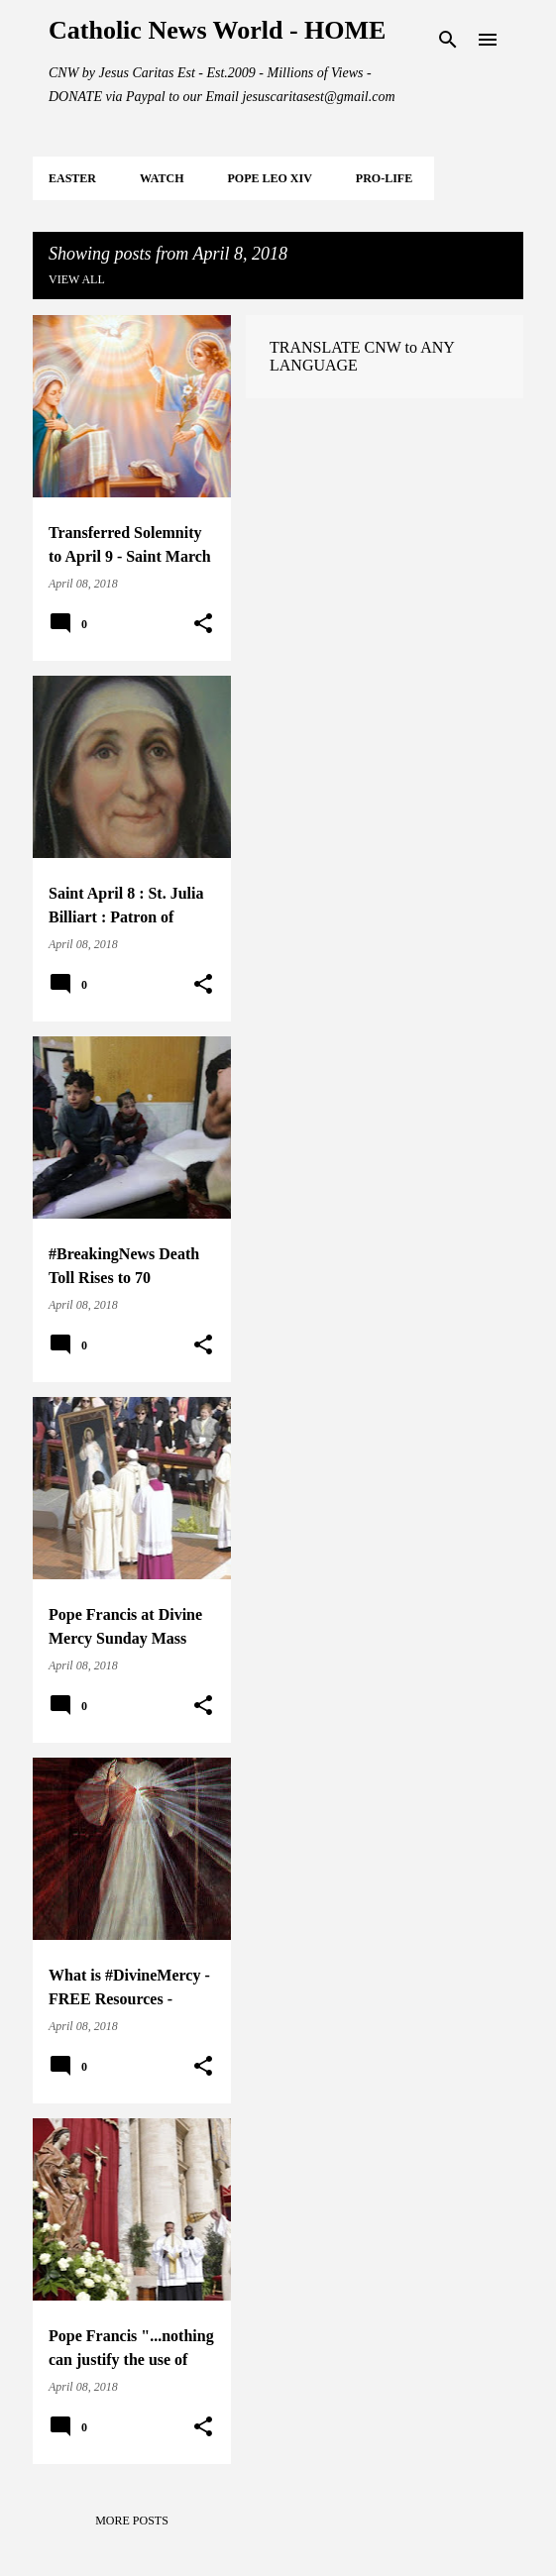 The height and width of the screenshot is (2576, 556). Describe the element at coordinates (161, 178) in the screenshot. I see `WATCH` at that location.